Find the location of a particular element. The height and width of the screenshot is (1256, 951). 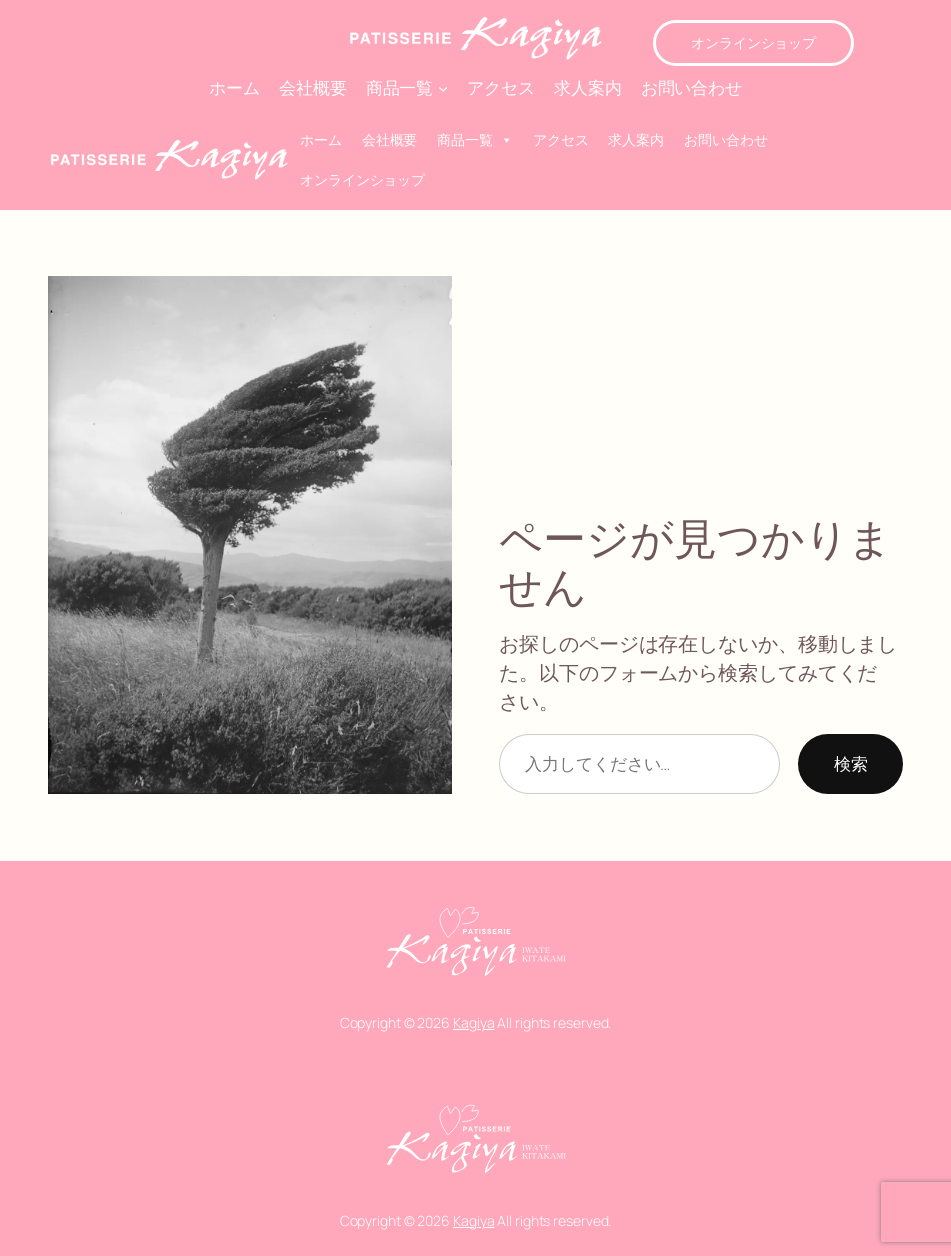

アクセス is located at coordinates (561, 139).